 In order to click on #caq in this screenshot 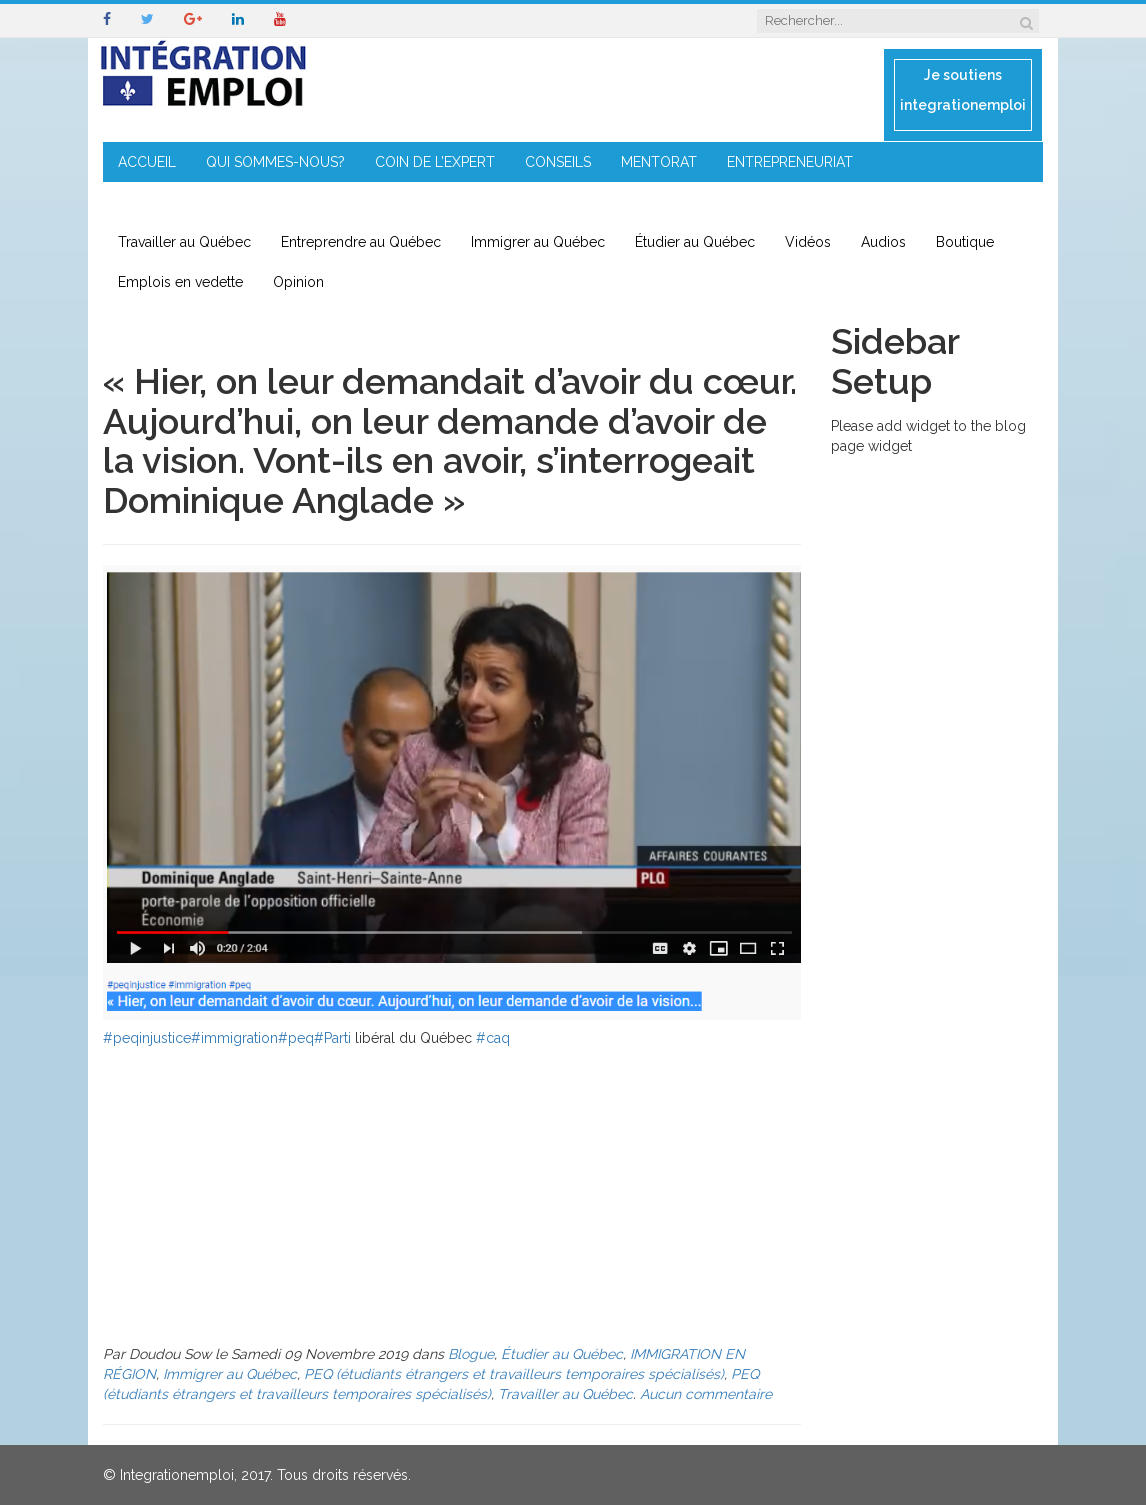, I will do `click(493, 1038)`.